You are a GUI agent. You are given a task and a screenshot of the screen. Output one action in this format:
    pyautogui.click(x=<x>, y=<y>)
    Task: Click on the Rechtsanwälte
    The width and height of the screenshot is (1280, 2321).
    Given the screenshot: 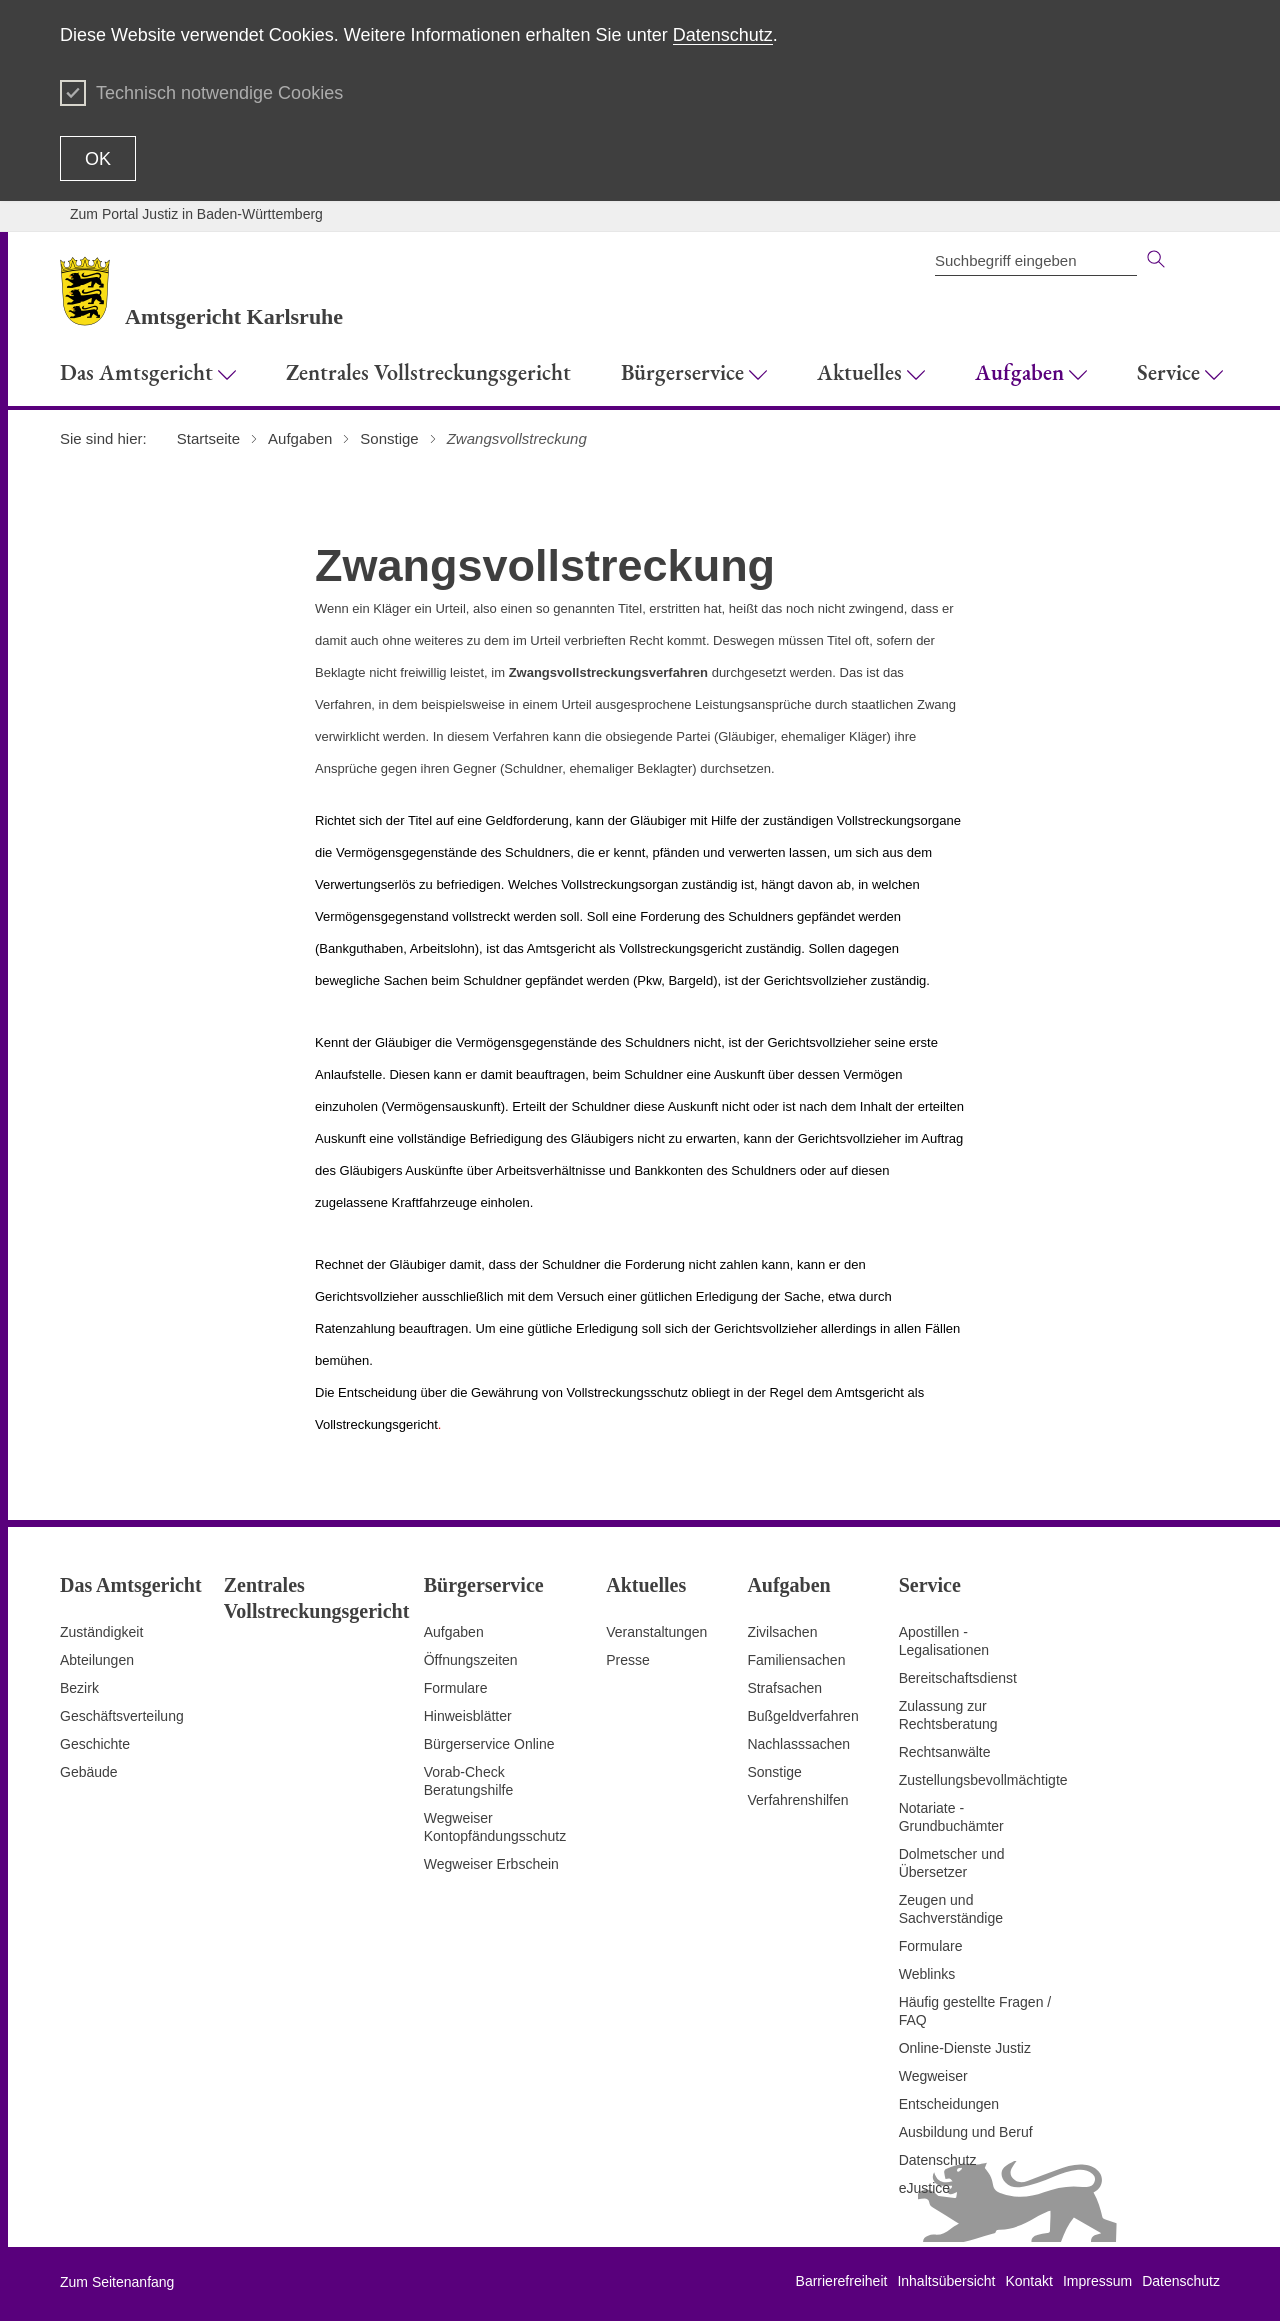 What is the action you would take?
    pyautogui.click(x=945, y=1752)
    